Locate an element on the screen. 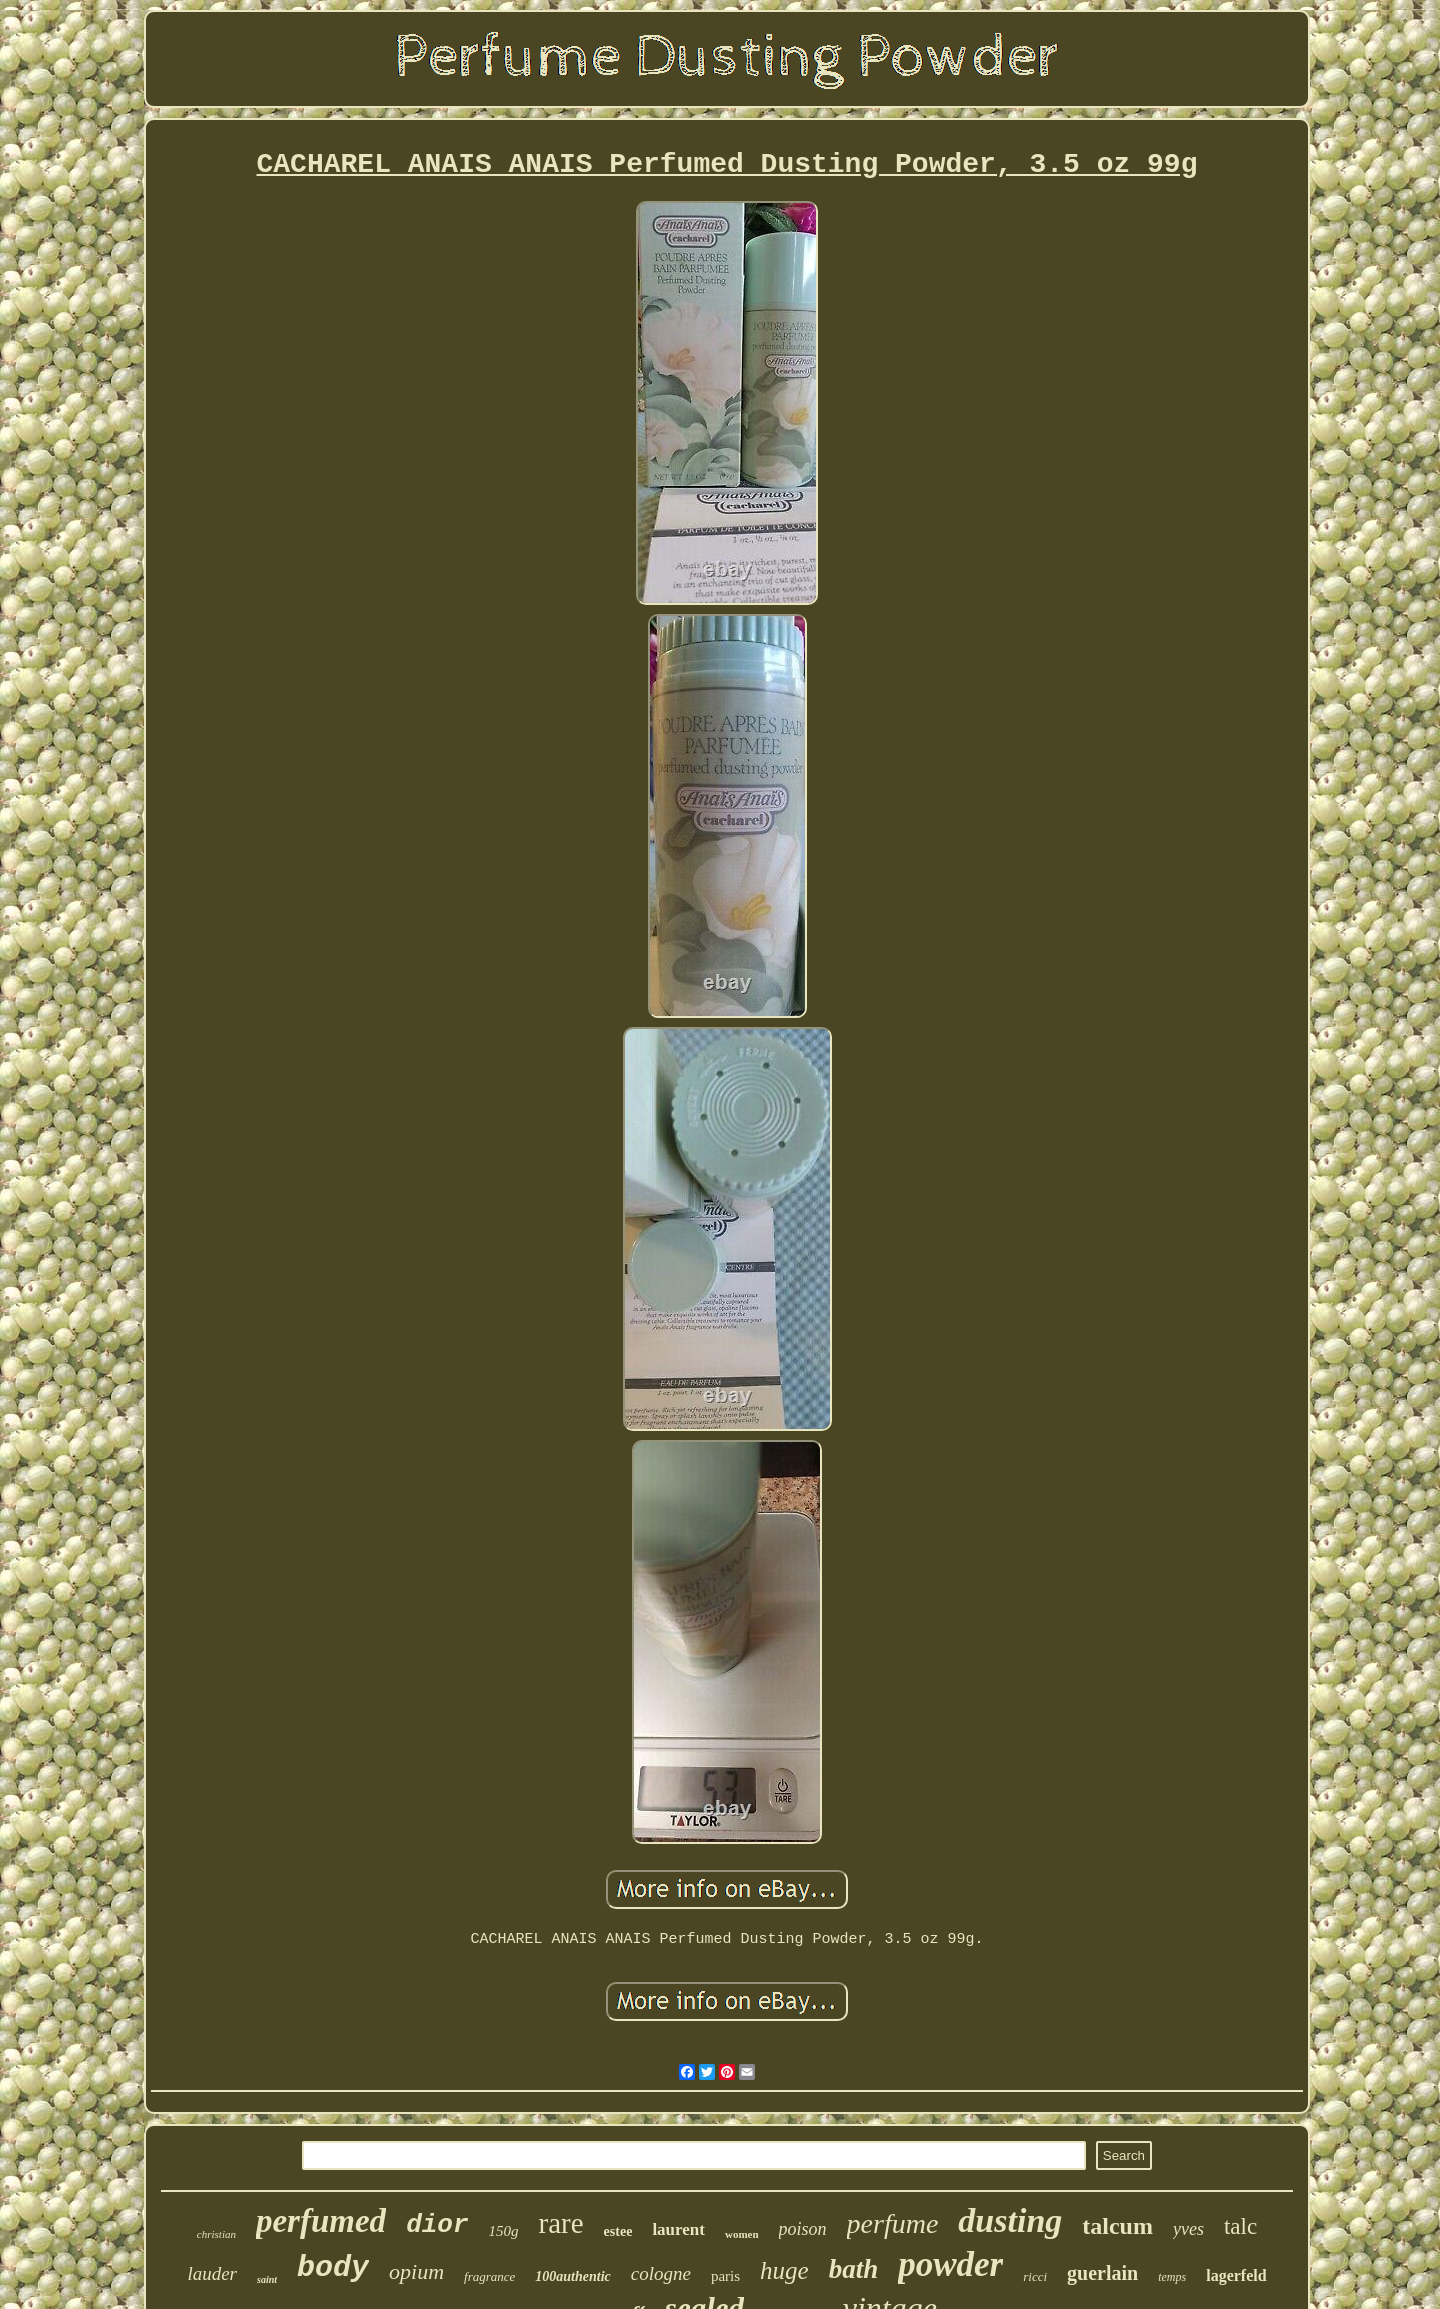 The image size is (1440, 2309). ricci is located at coordinates (1035, 2276).